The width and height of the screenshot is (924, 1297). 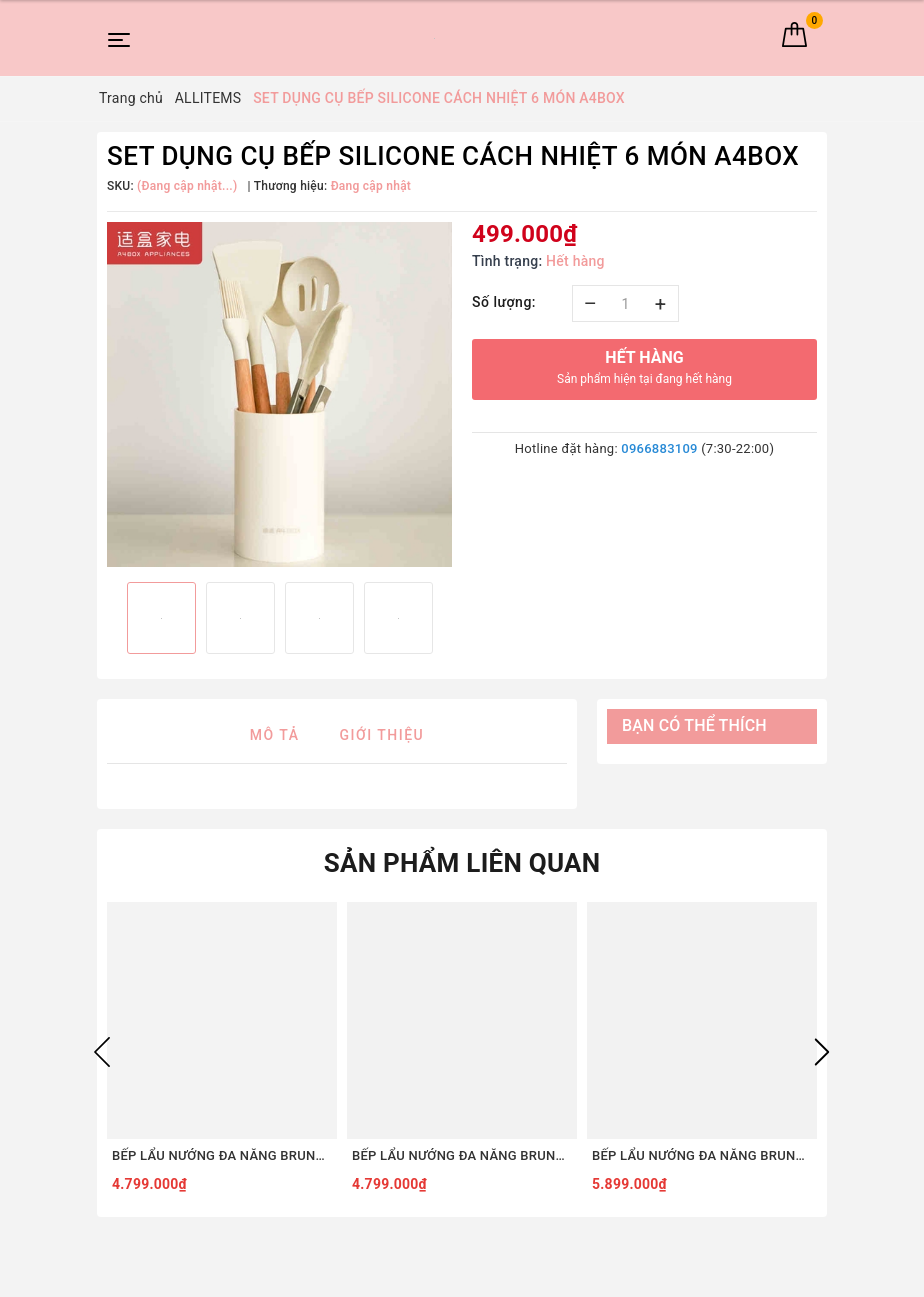 I want to click on BẾP LẨU NƯỚNG ĐA NĂNG BRUNO DIGITAL 2.0 BOE123 [COMBO SET5 - TRẮNG], so click(x=462, y=1155).